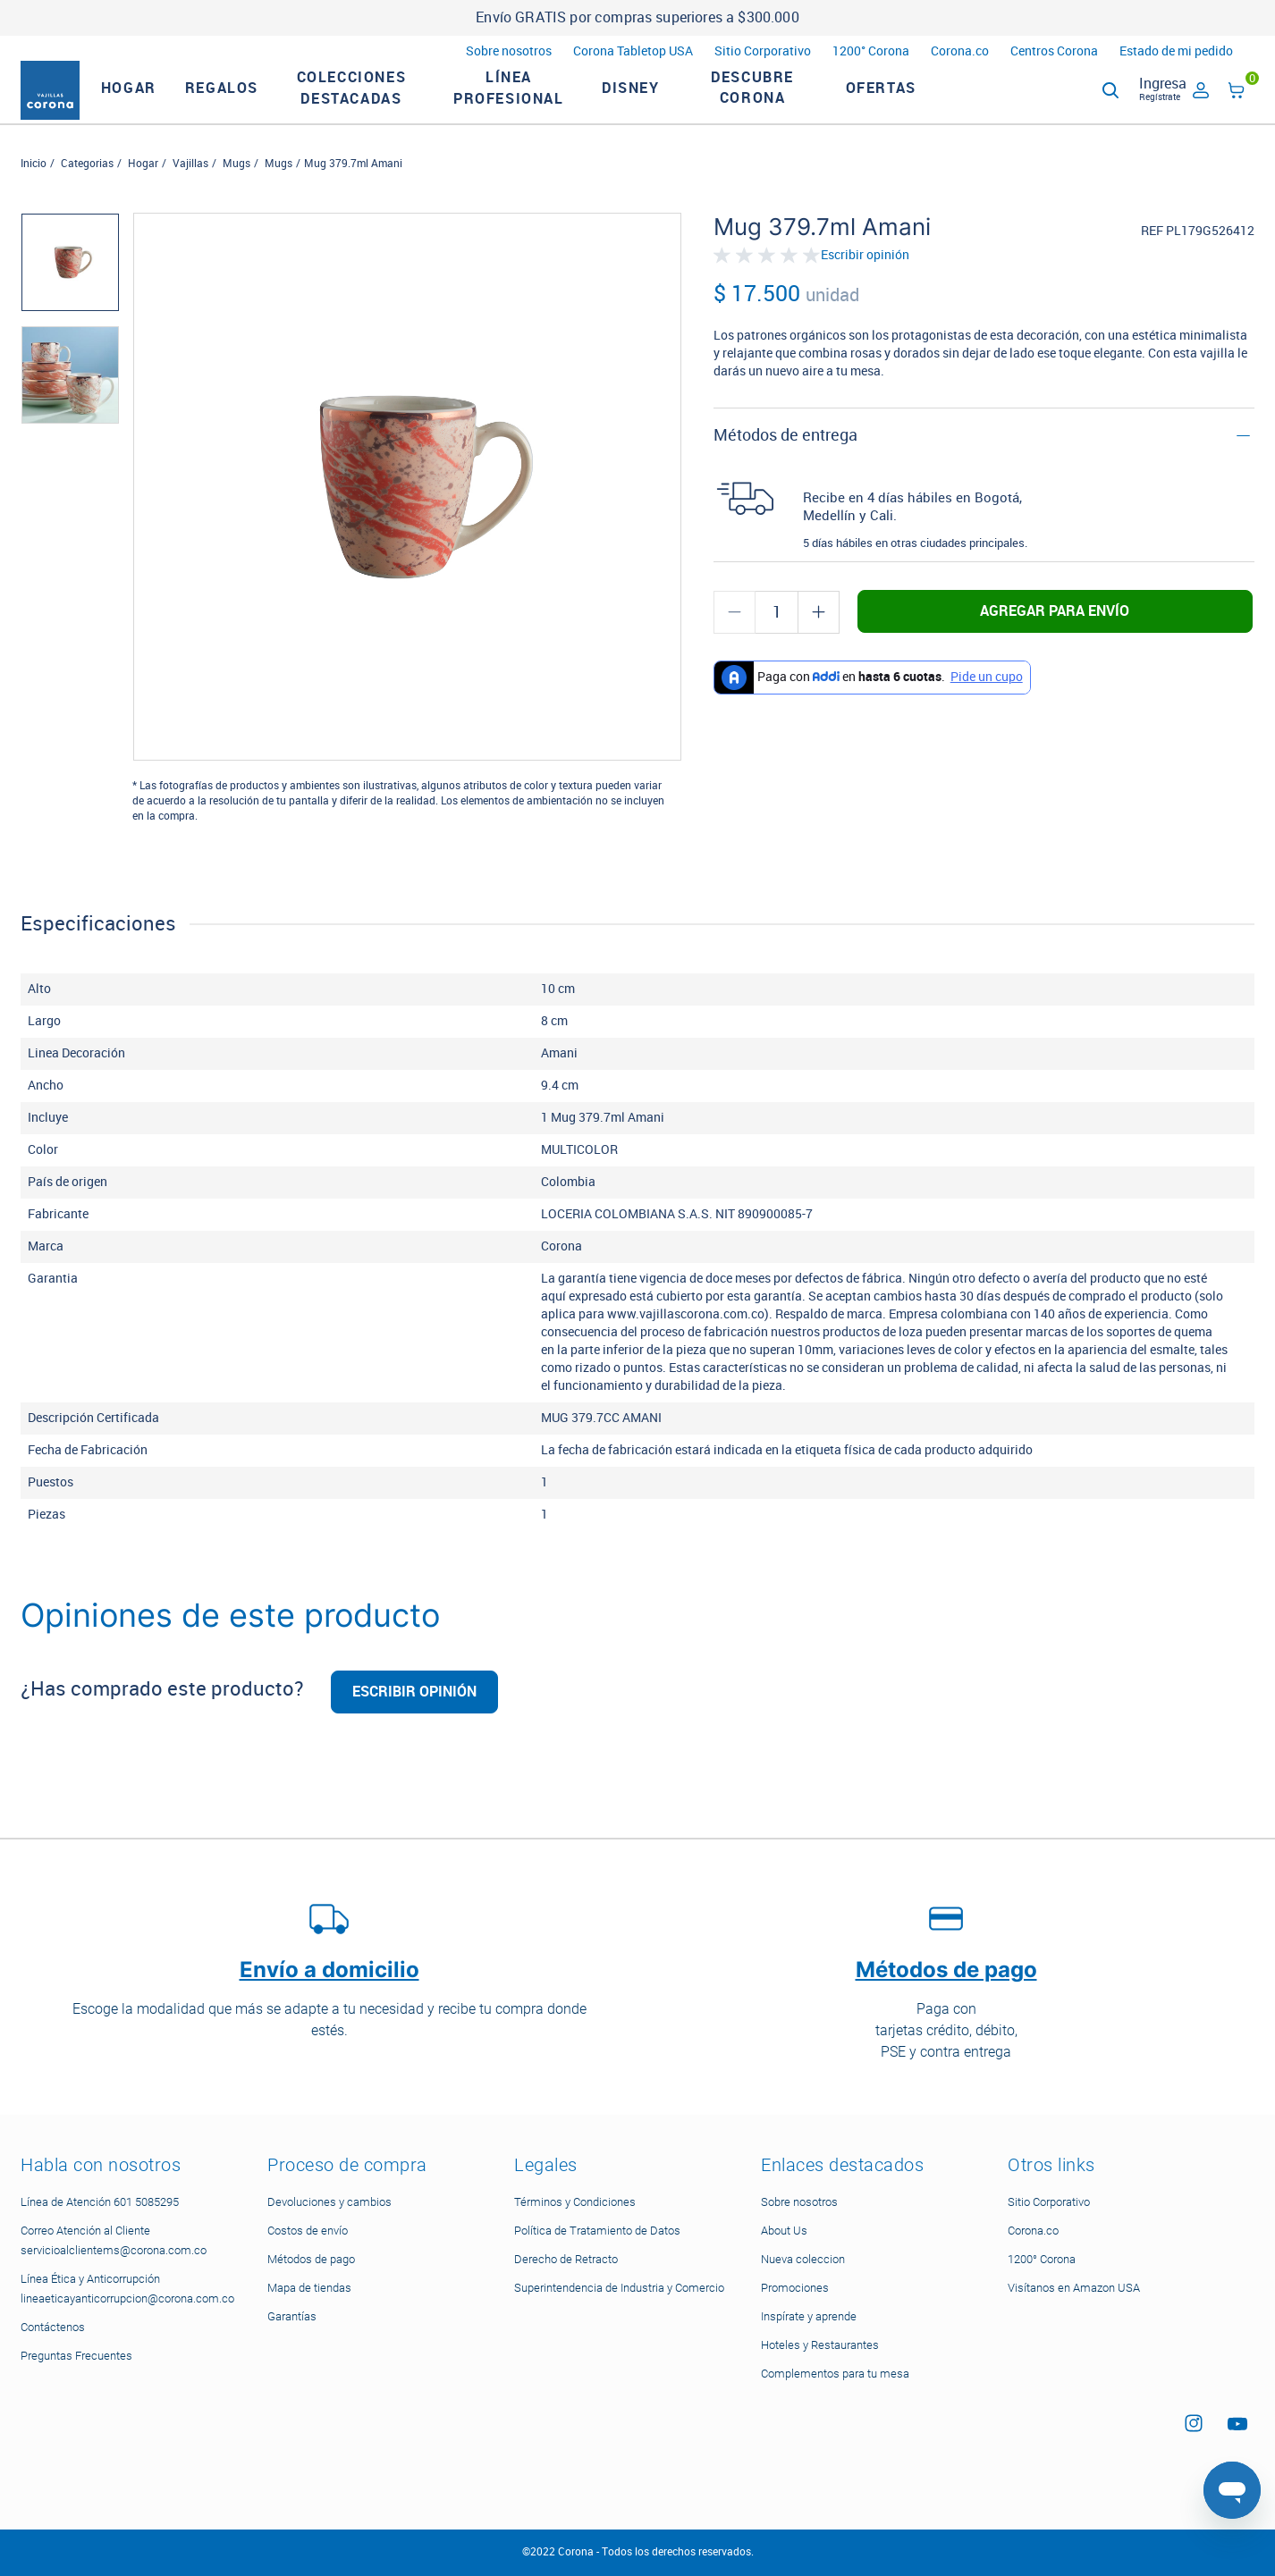  Describe the element at coordinates (835, 2373) in the screenshot. I see `Complementos para tu mesa` at that location.